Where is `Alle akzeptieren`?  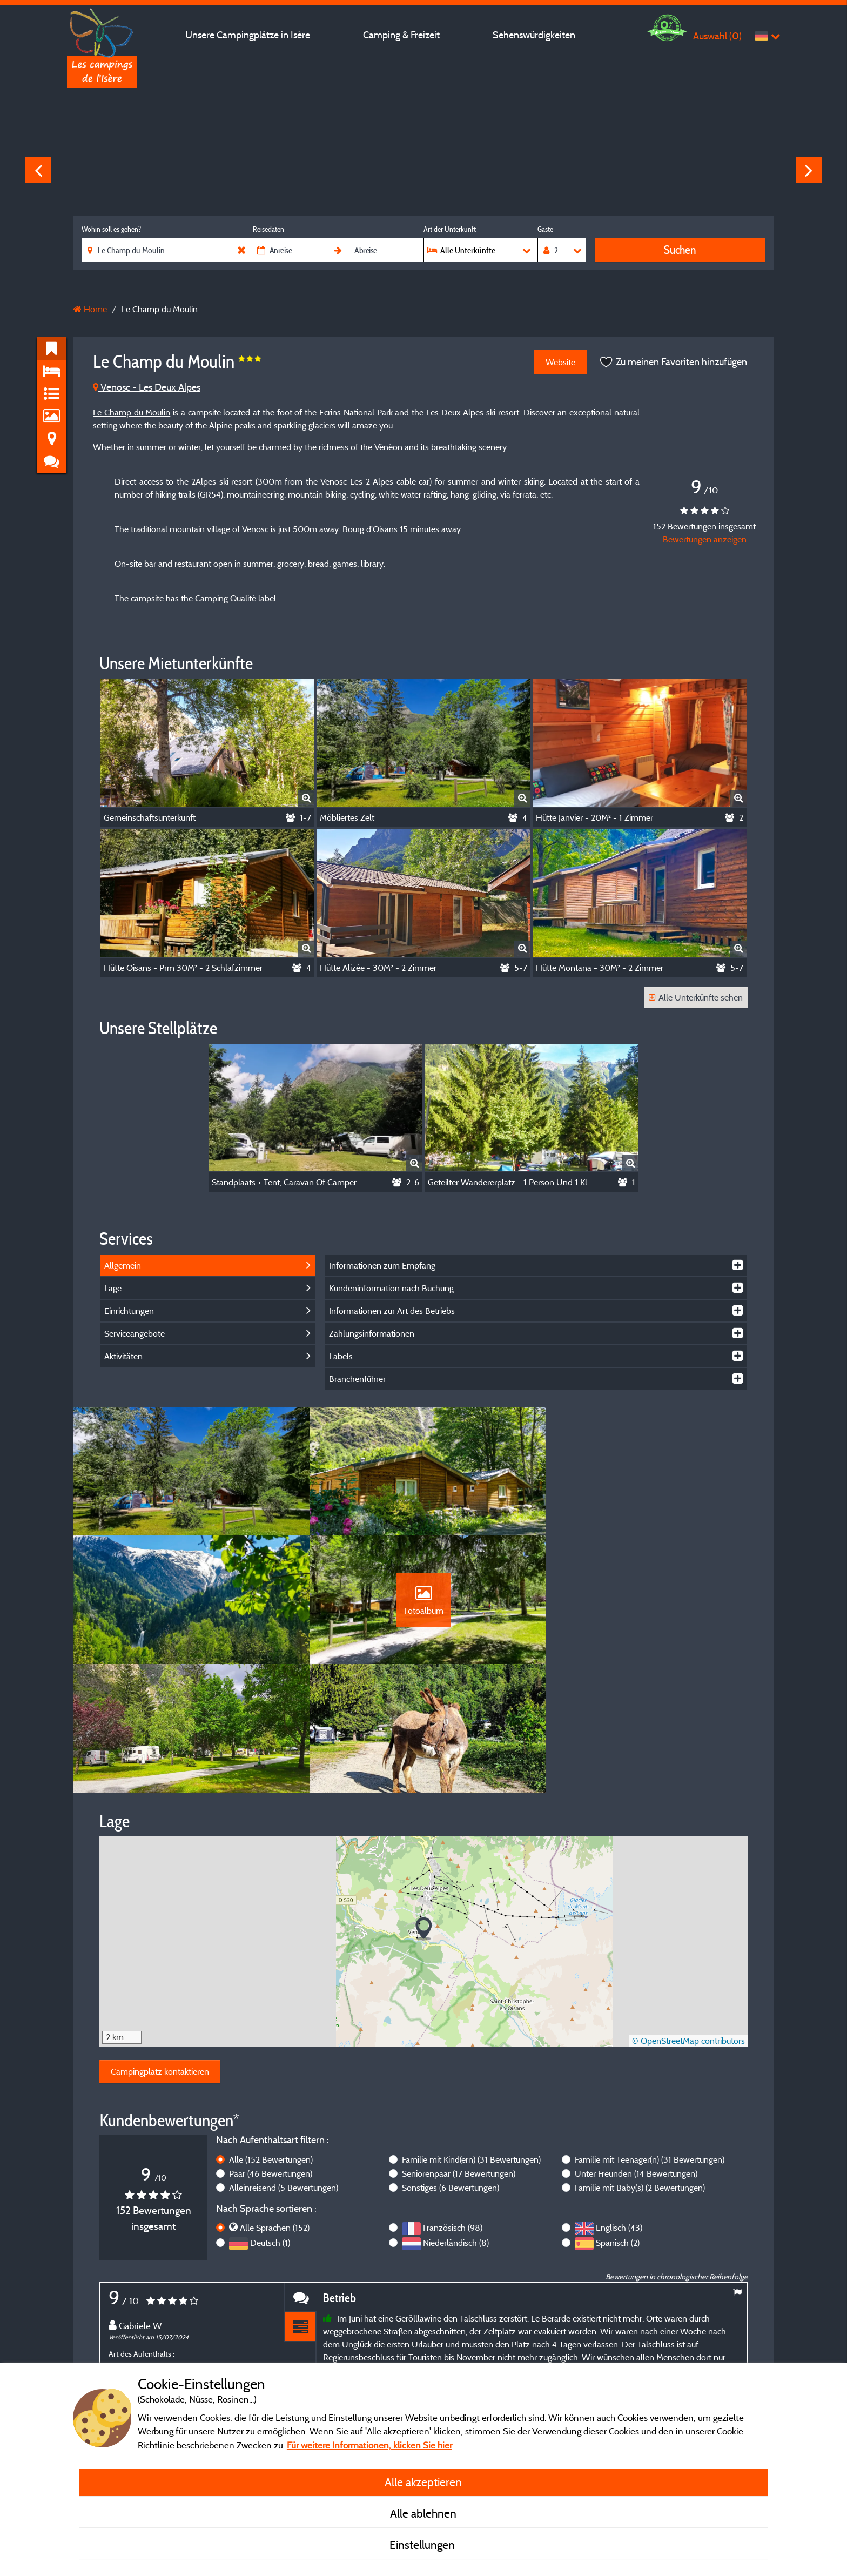 Alle akzeptieren is located at coordinates (423, 2482).